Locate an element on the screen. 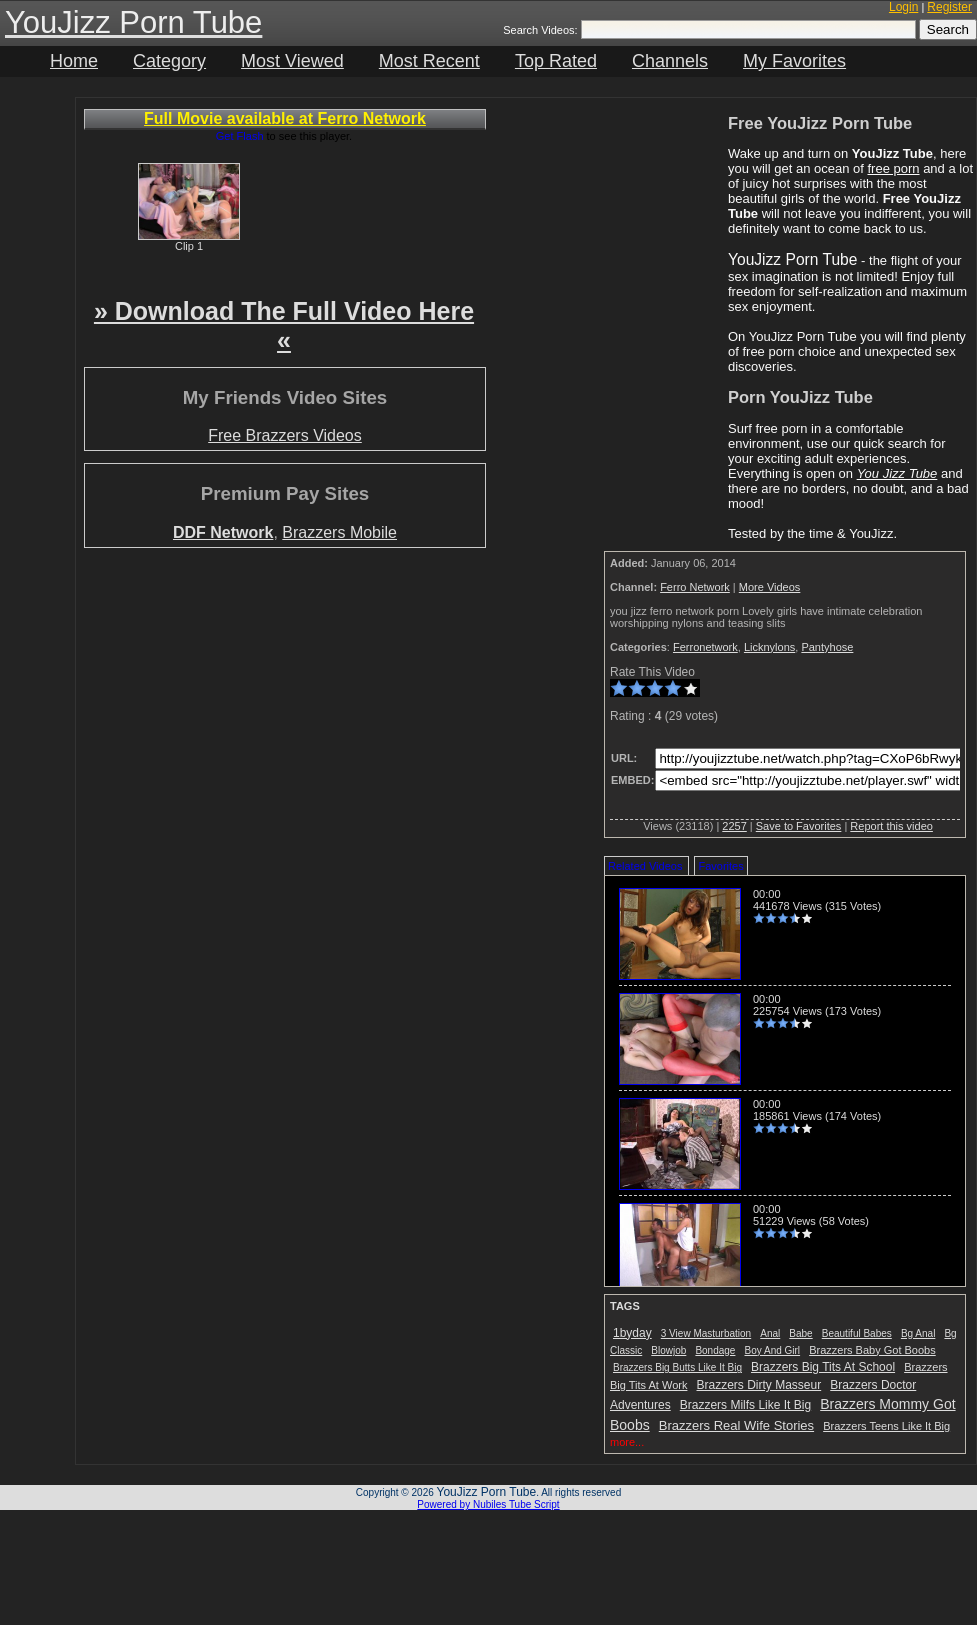  Save to Favorites is located at coordinates (799, 826).